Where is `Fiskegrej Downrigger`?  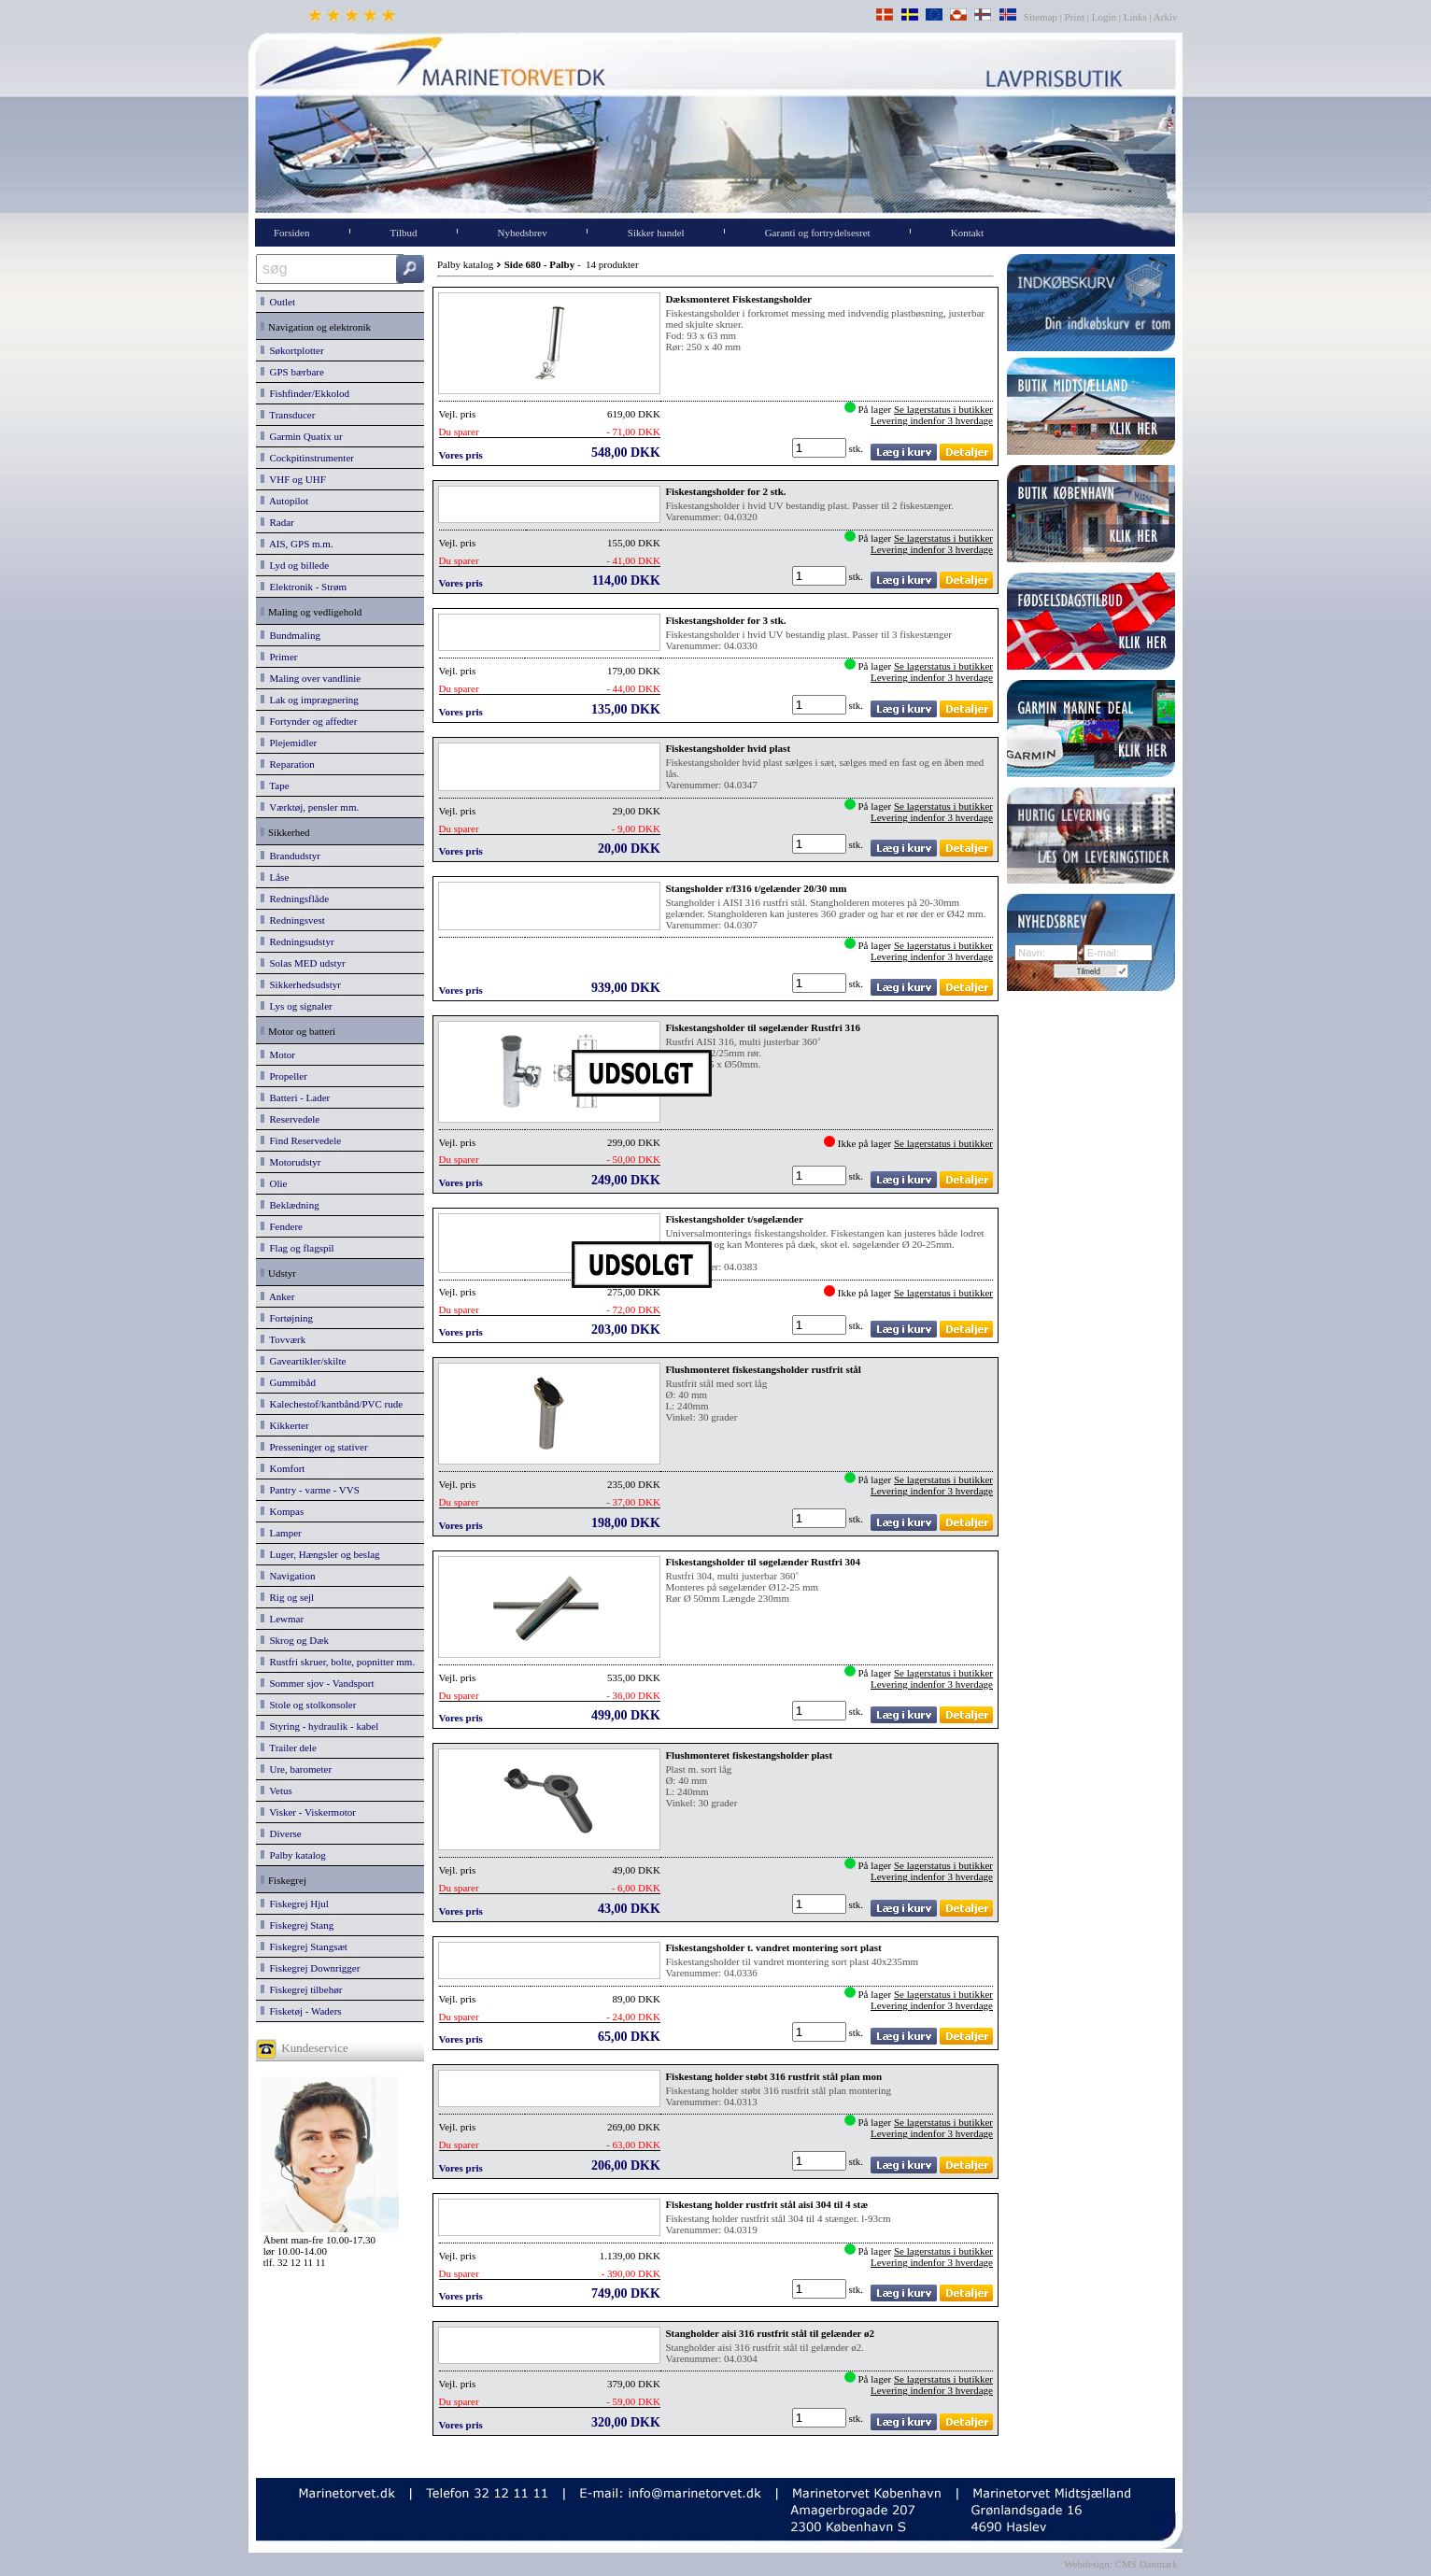 Fiskegrej Downrigger is located at coordinates (310, 1968).